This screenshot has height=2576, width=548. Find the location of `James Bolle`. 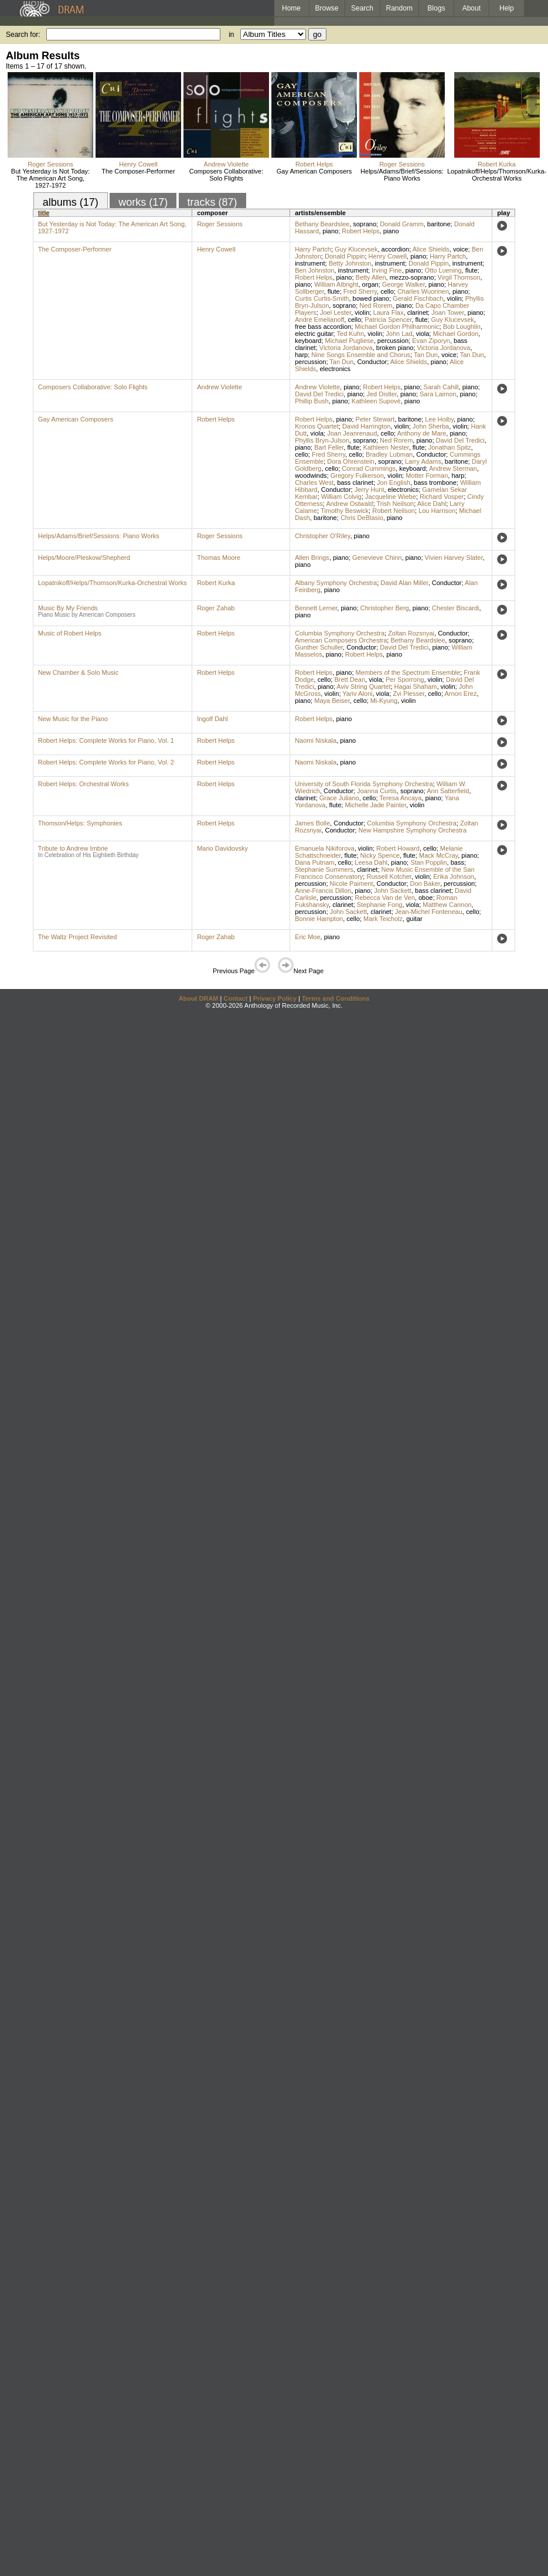

James Bolle is located at coordinates (312, 823).